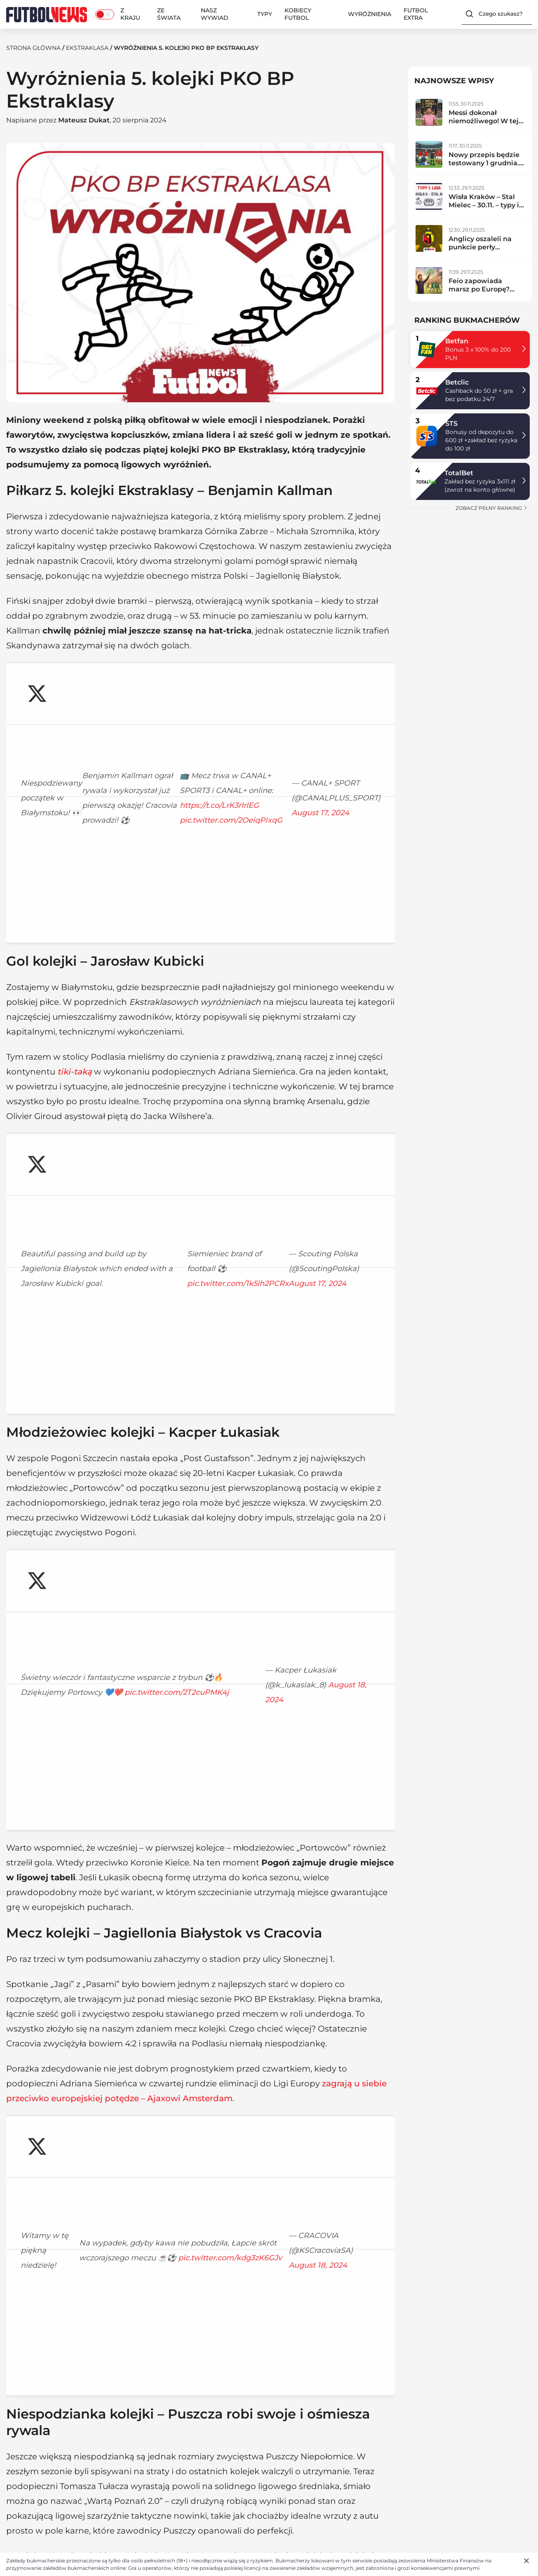  I want to click on pic.twitter.com/kdg3zK6GJv, so click(73, 1651).